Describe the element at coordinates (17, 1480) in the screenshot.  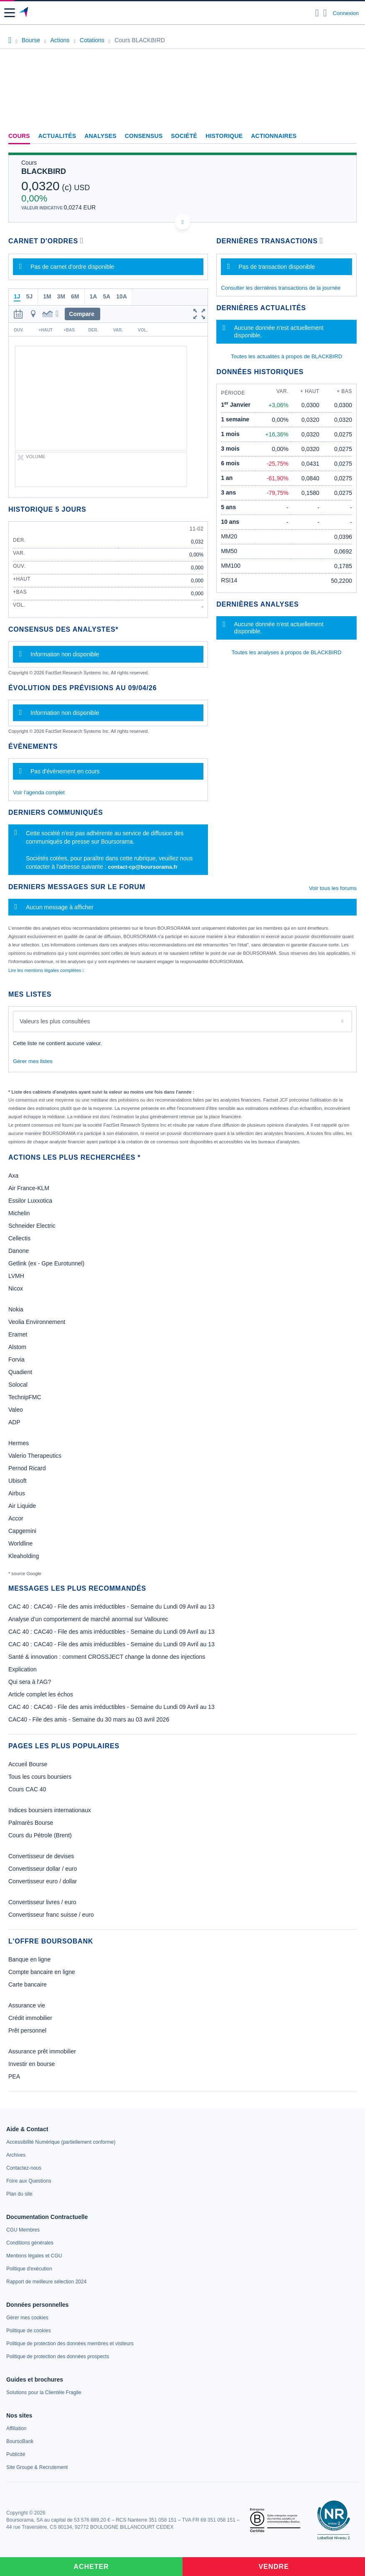
I see `Ubisoft` at that location.